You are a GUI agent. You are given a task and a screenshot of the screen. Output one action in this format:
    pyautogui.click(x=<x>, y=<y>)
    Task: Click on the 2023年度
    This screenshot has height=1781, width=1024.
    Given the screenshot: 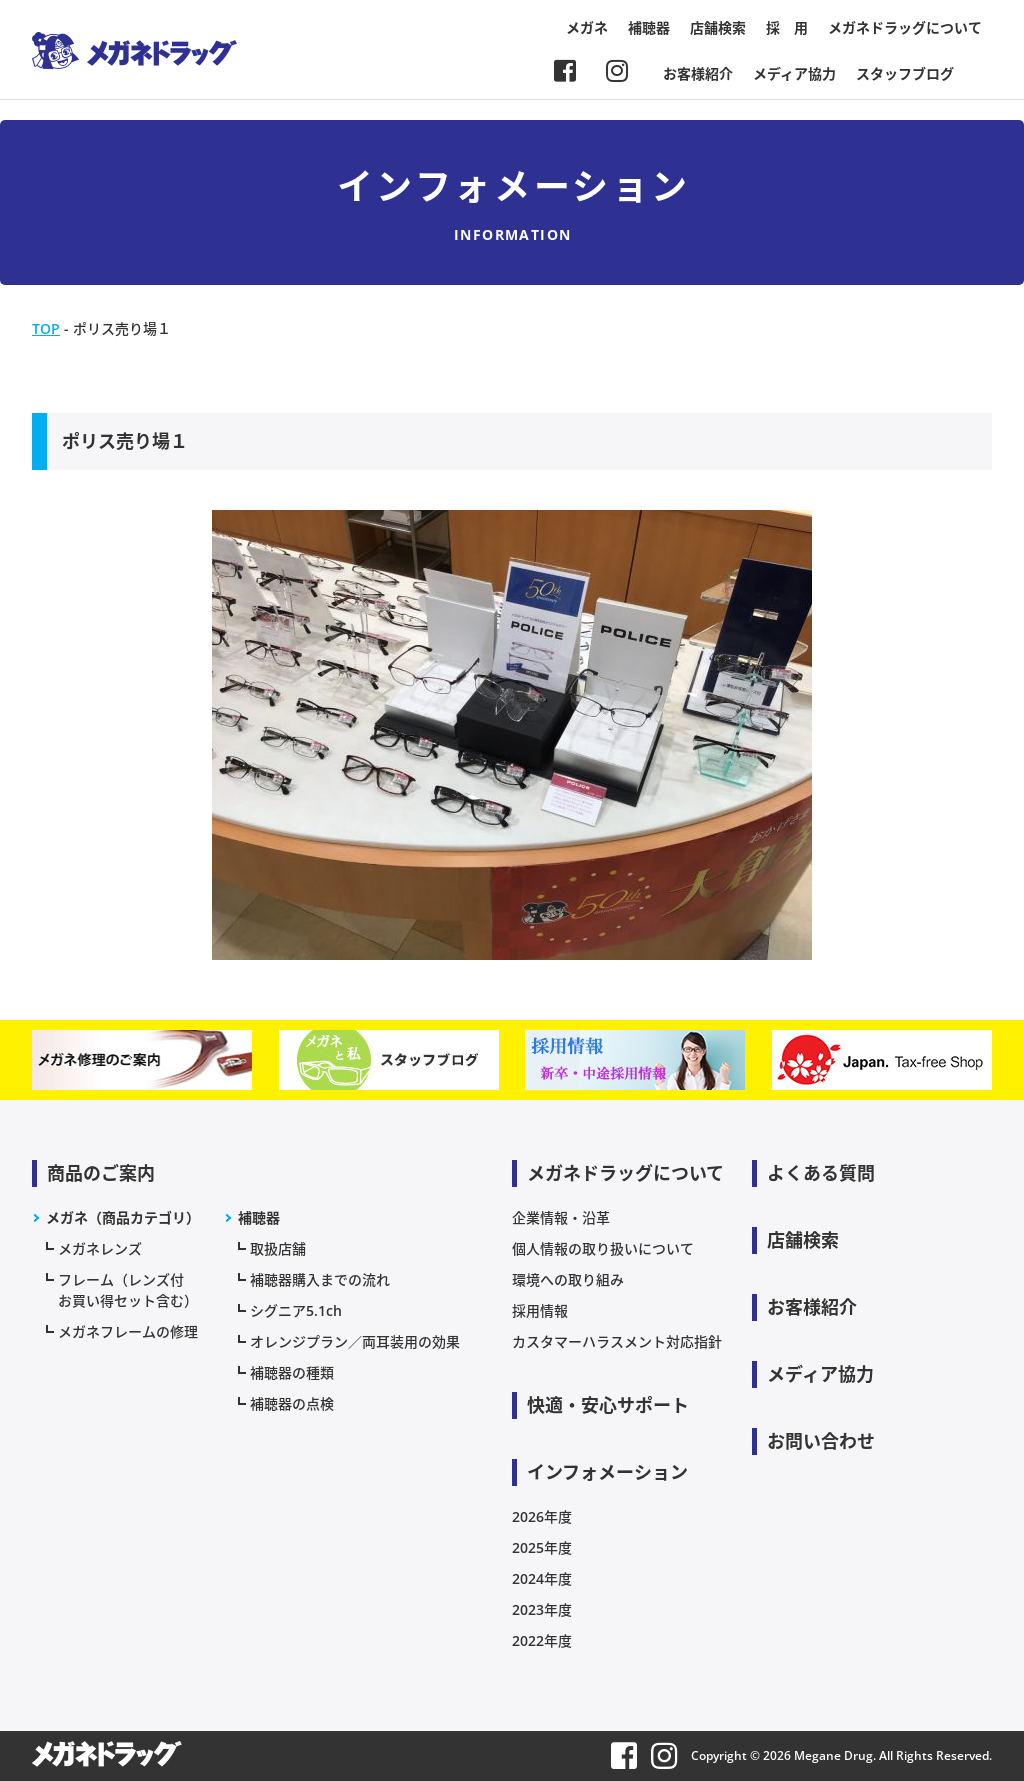 What is the action you would take?
    pyautogui.click(x=542, y=1609)
    